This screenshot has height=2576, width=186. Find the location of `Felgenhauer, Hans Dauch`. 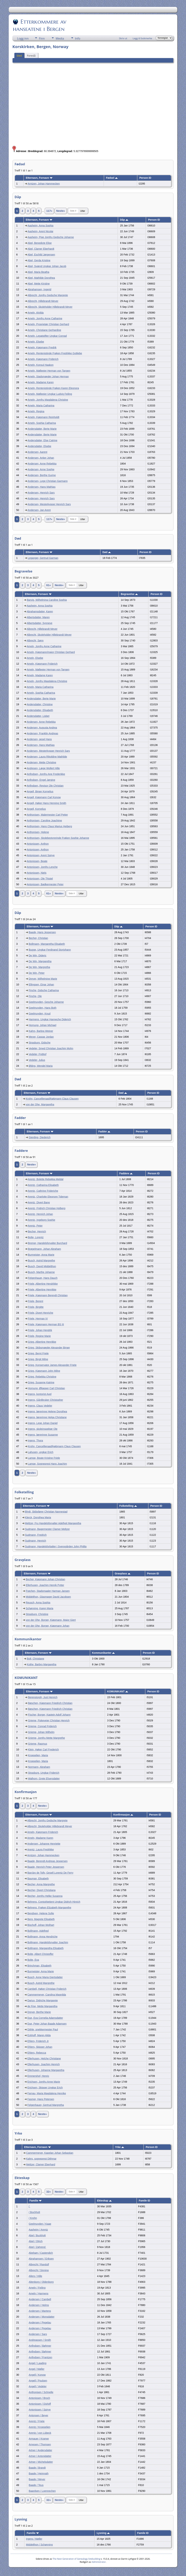

Felgenhauer, Hans Dauch is located at coordinates (43, 1277).